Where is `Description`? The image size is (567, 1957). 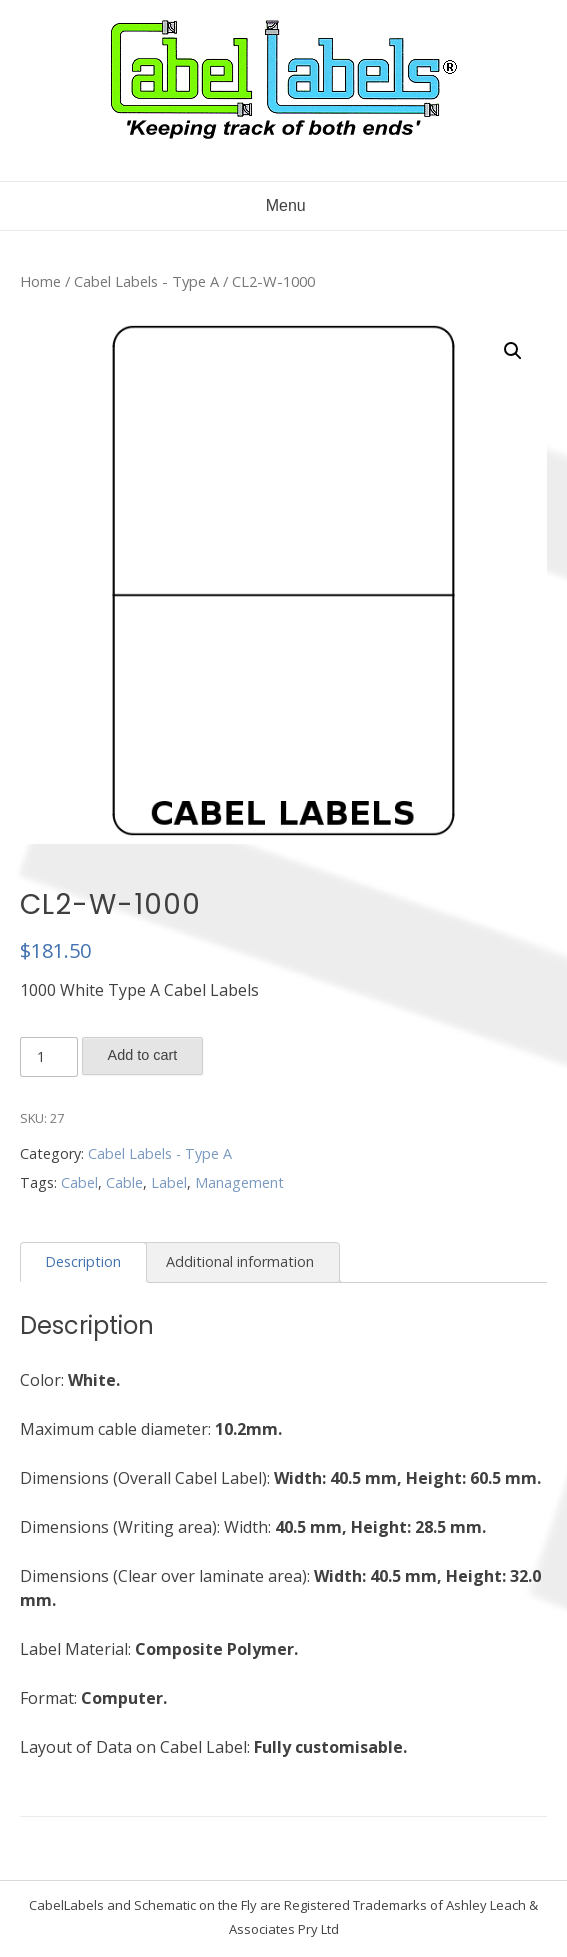
Description is located at coordinates (83, 1261).